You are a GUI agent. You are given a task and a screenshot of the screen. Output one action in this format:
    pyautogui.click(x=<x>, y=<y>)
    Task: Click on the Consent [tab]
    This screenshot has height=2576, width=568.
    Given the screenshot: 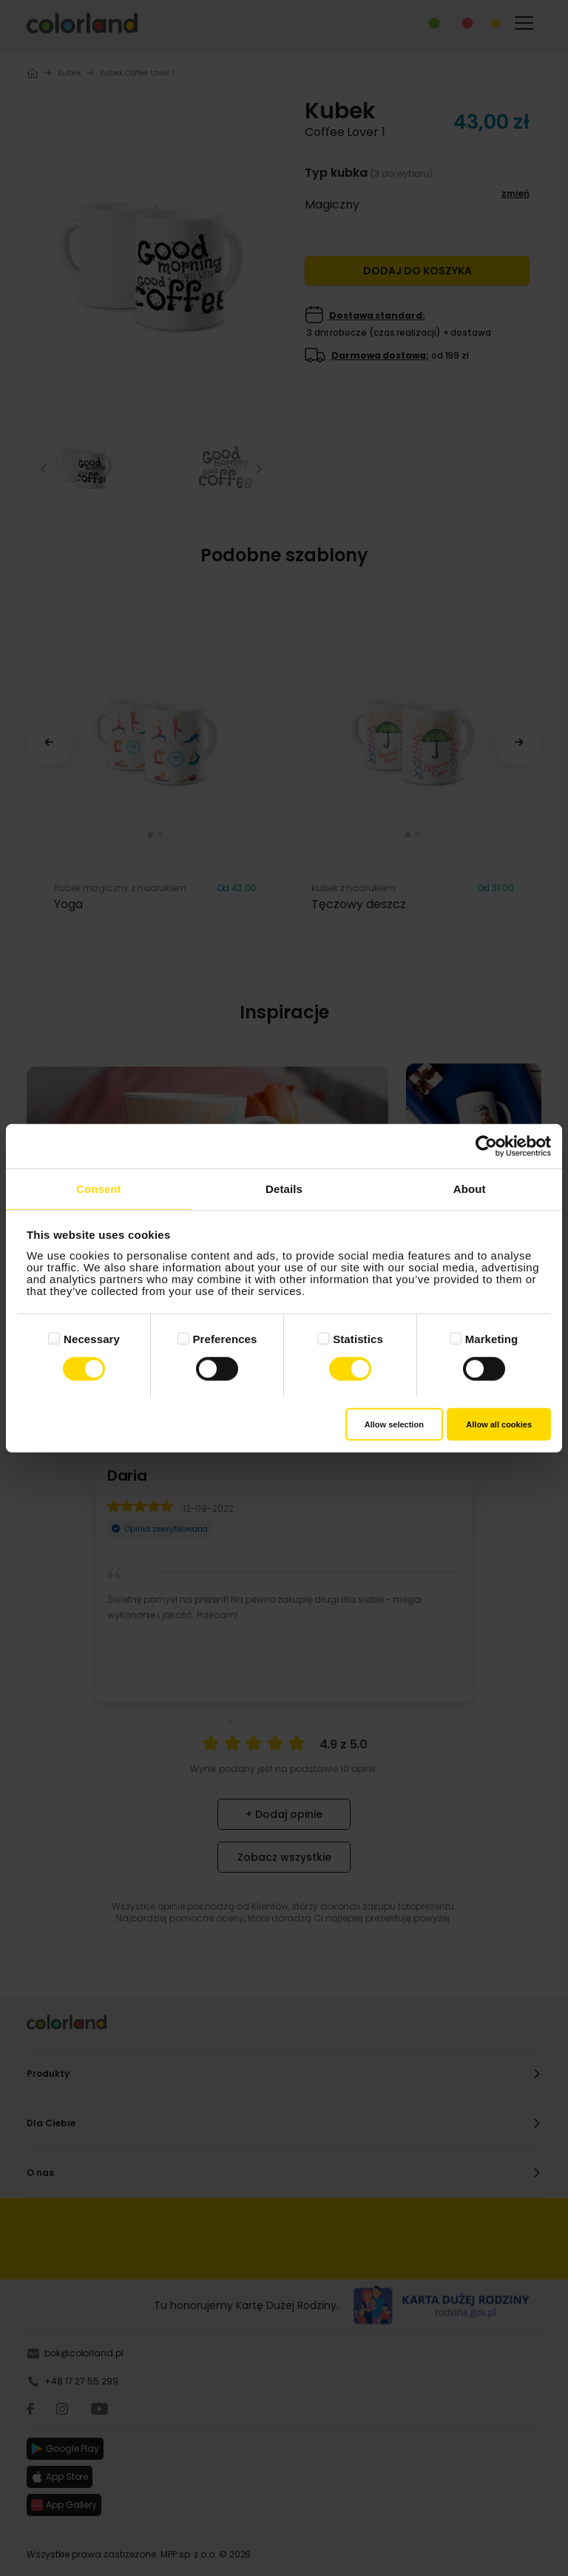 What is the action you would take?
    pyautogui.click(x=98, y=1188)
    